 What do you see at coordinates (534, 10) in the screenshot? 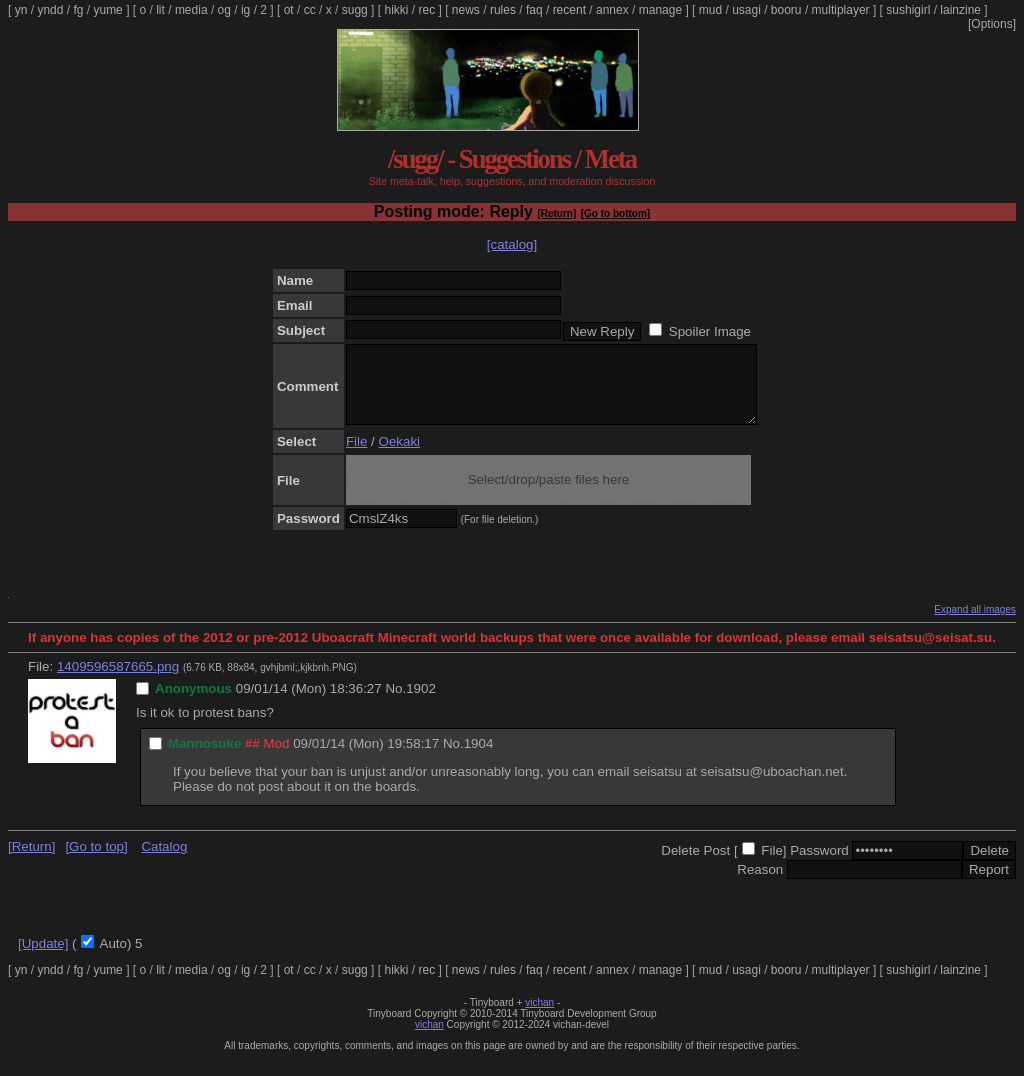
I see `faq` at bounding box center [534, 10].